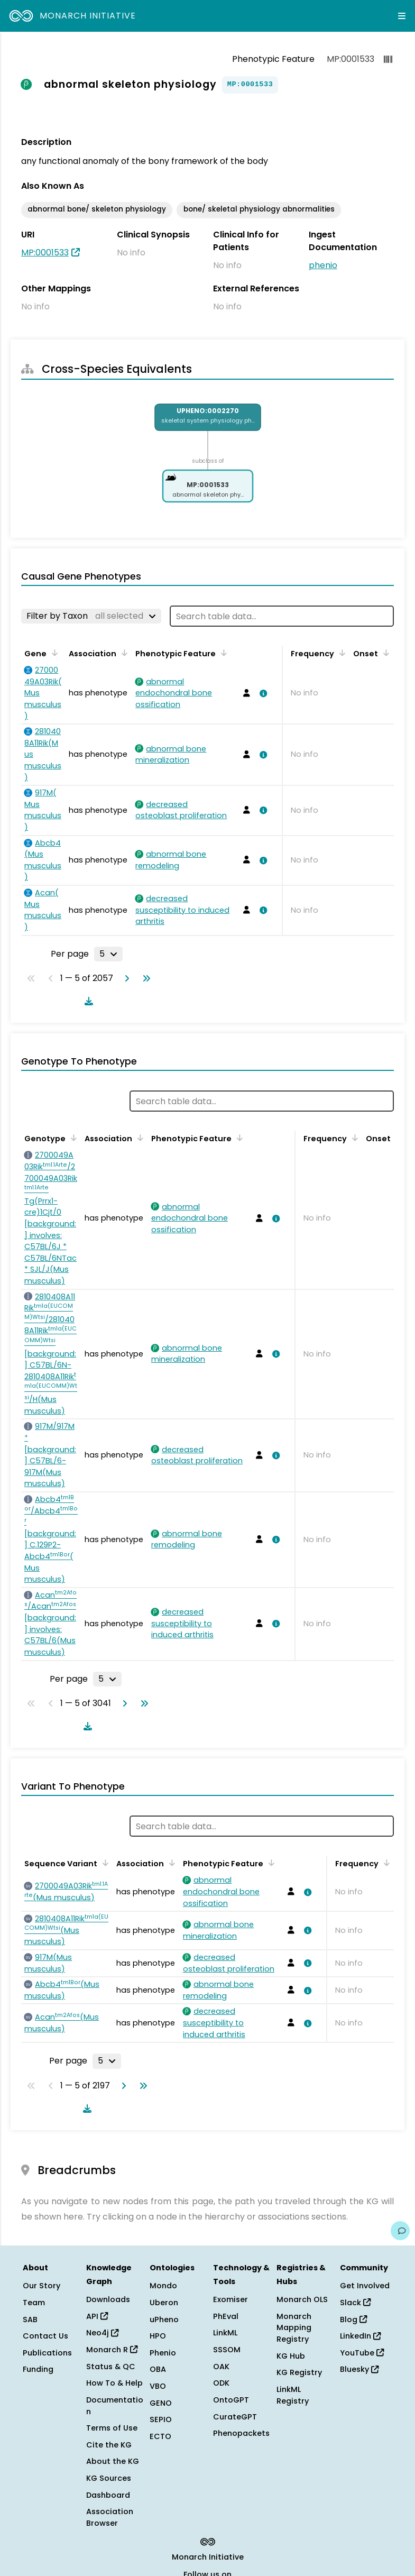  Describe the element at coordinates (261, 693) in the screenshot. I see `[View association details]` at that location.